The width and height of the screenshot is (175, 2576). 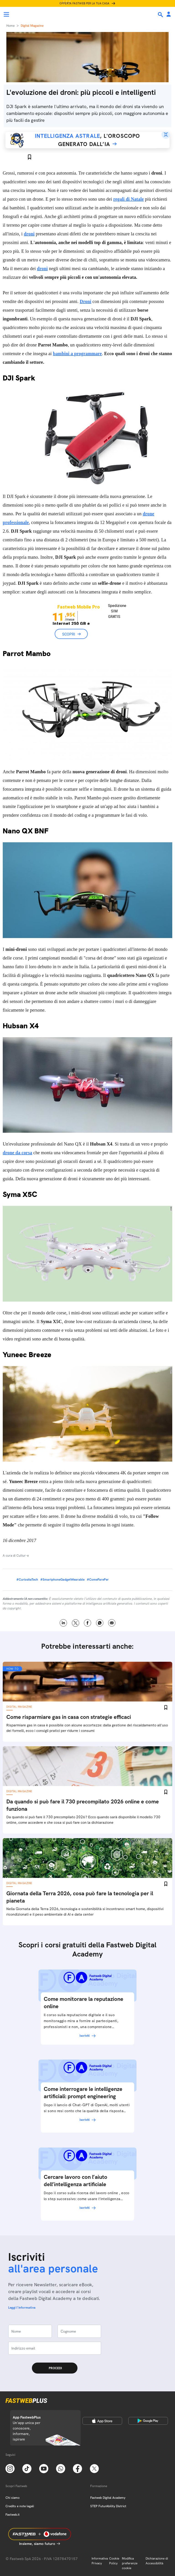 What do you see at coordinates (148, 2421) in the screenshot?
I see `[Google Play Store]` at bounding box center [148, 2421].